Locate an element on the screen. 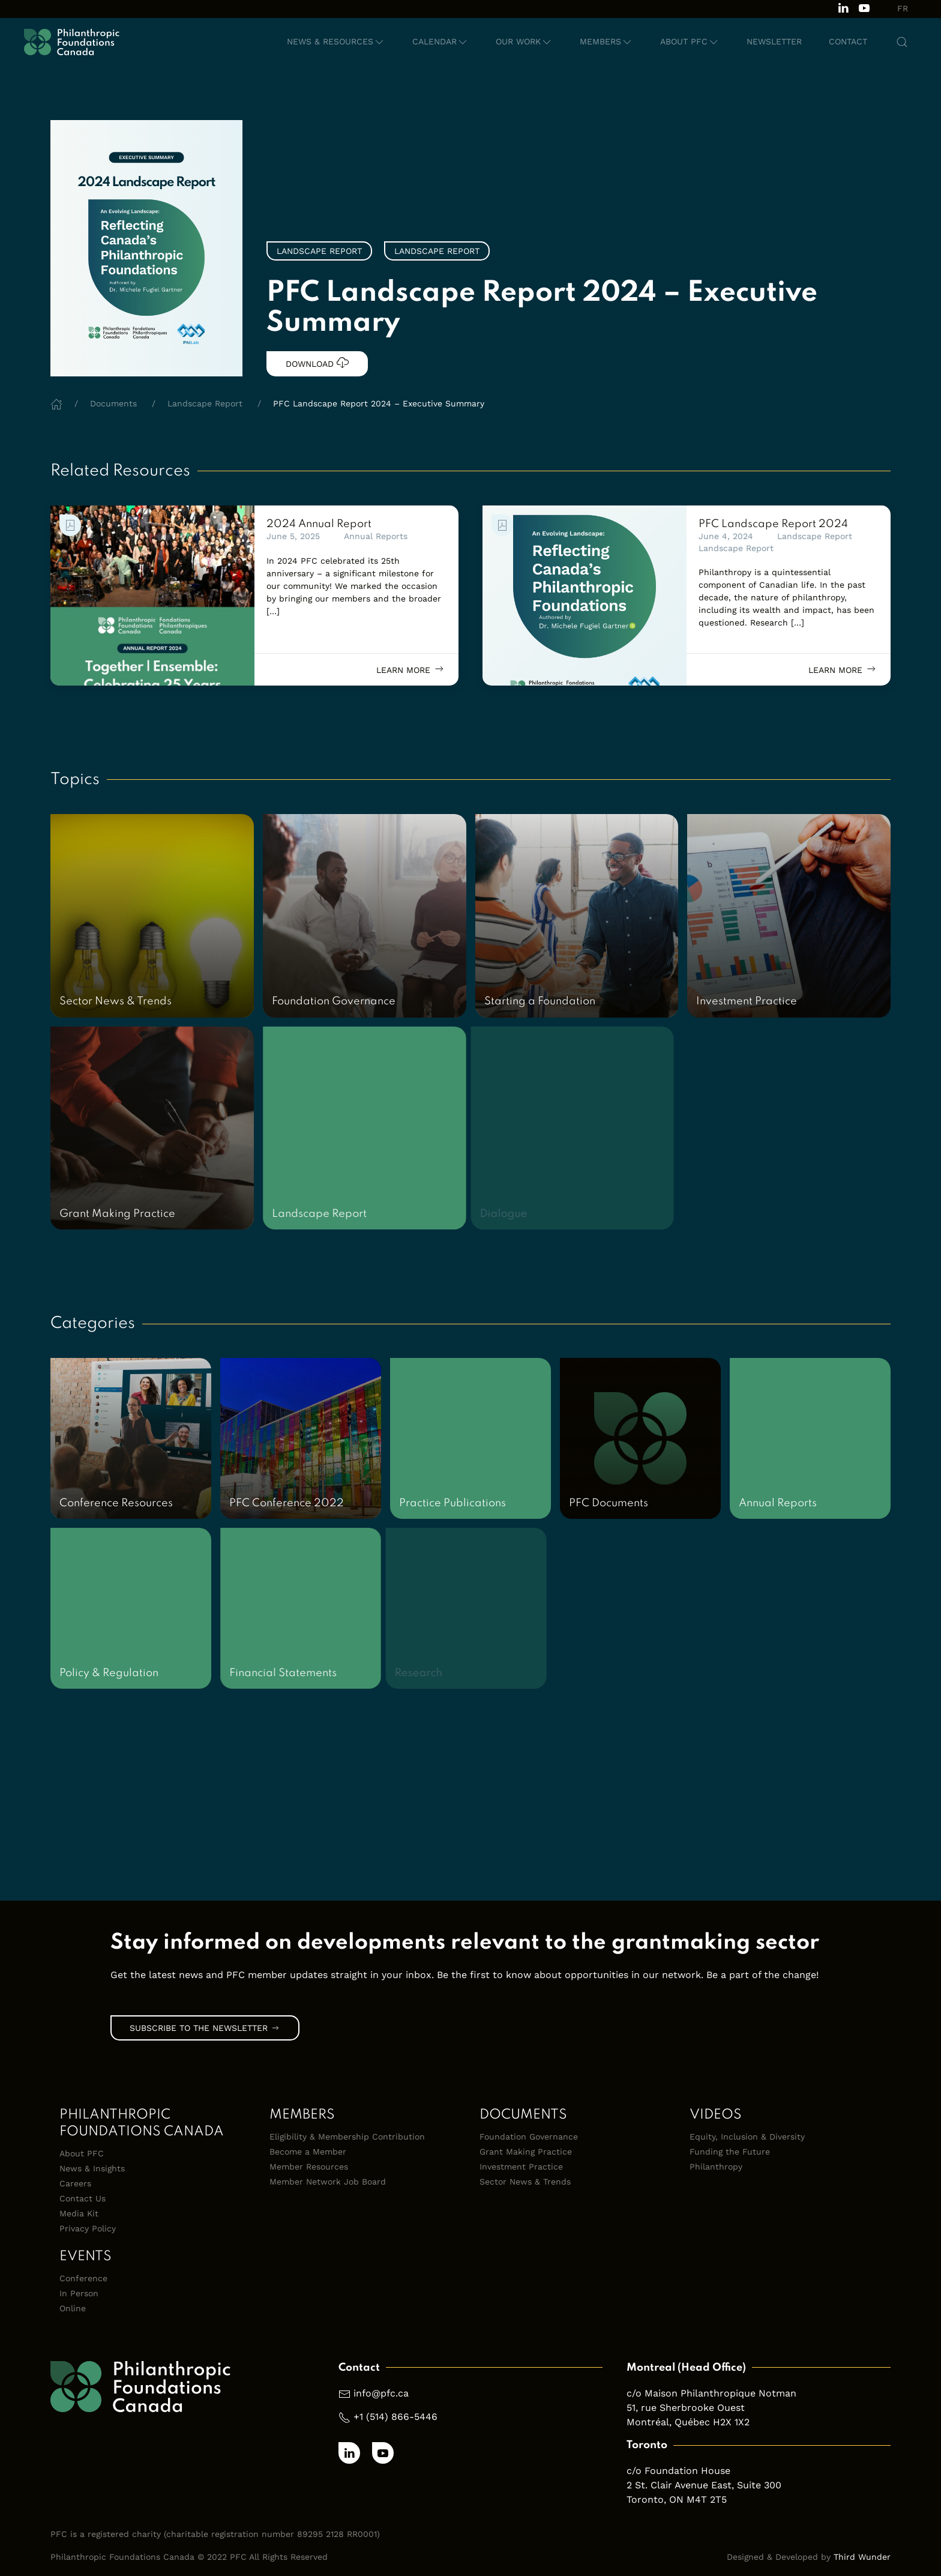 The width and height of the screenshot is (941, 2576). [Subscribe to our channel on Youtube] is located at coordinates (864, 7).